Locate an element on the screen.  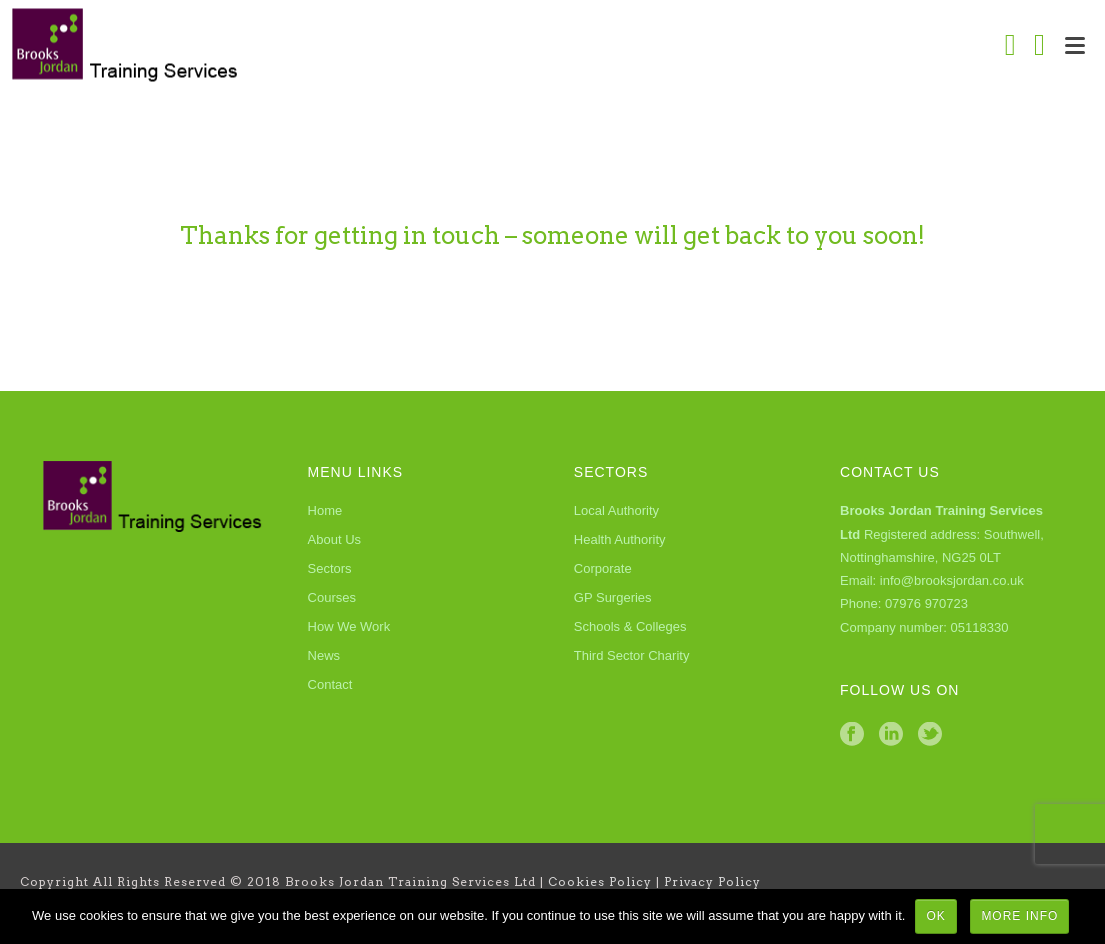
Local Authority is located at coordinates (616, 510).